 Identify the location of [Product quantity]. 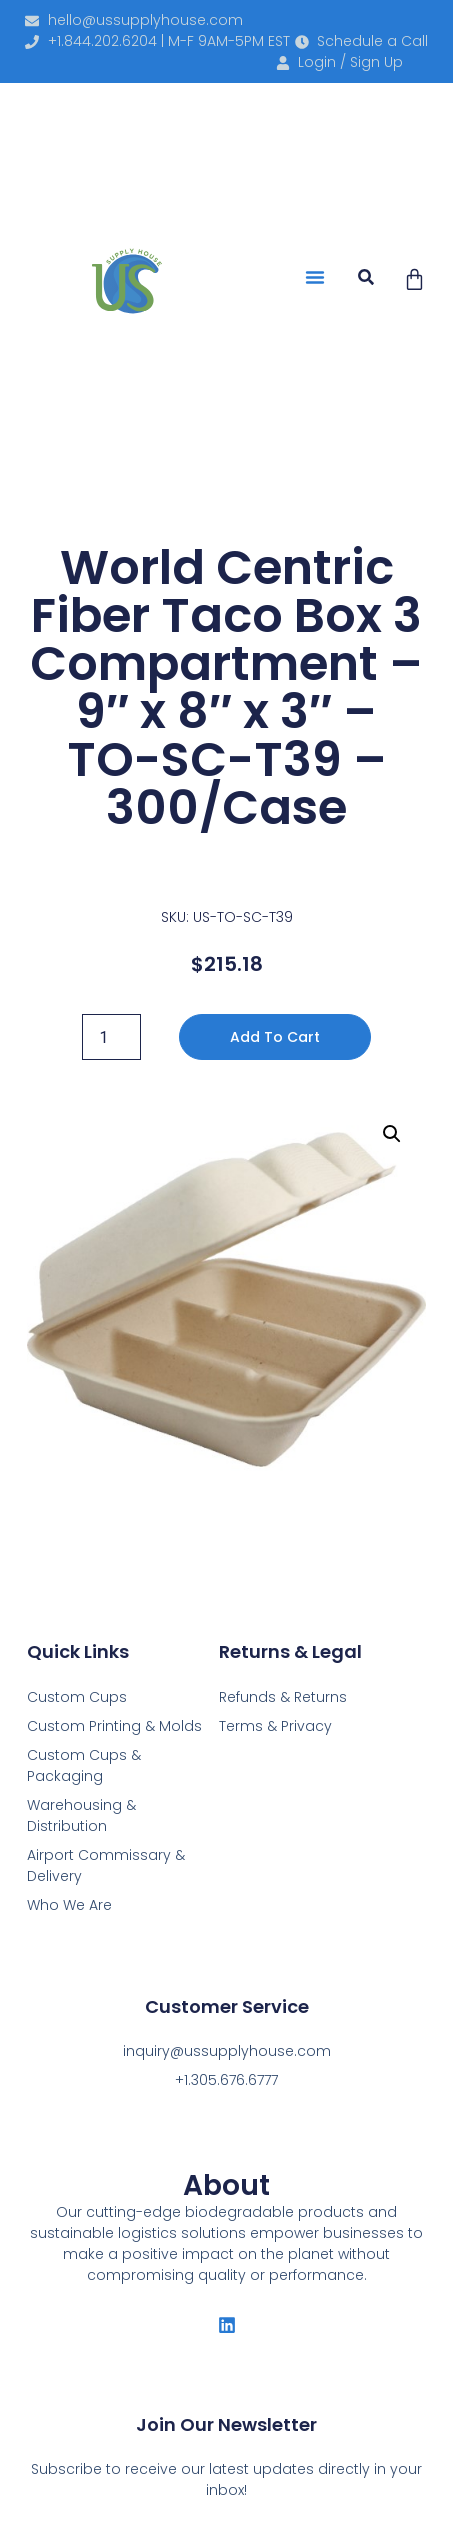
(111, 1037).